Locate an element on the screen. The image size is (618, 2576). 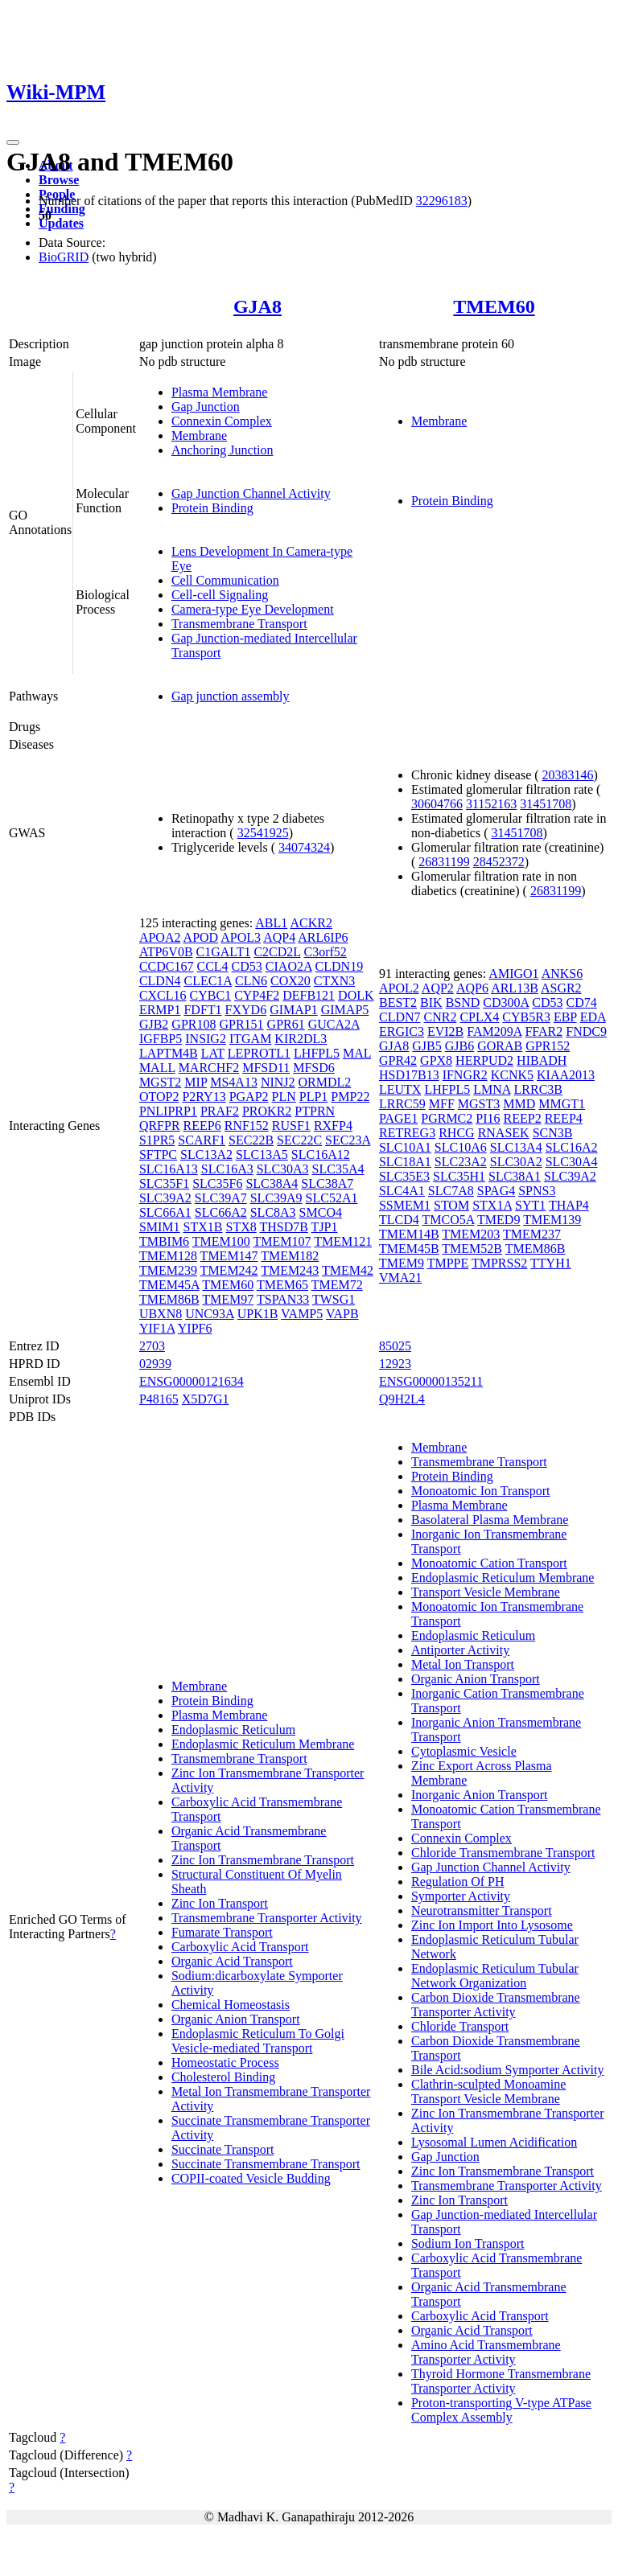
SPAG4 is located at coordinates (496, 1191).